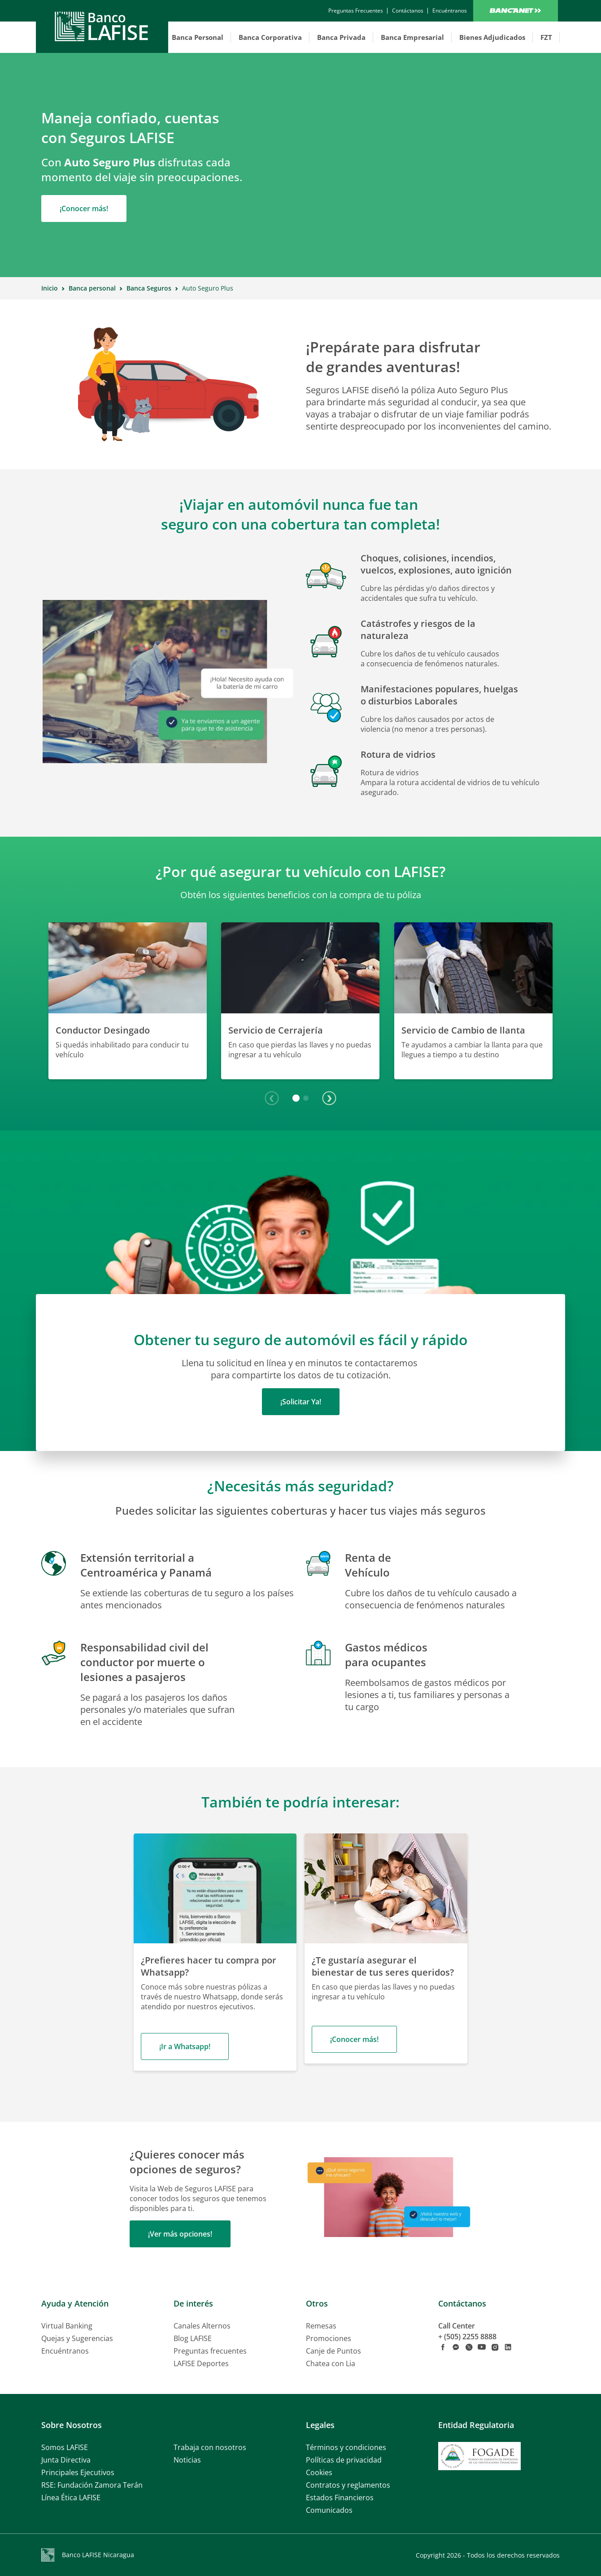  Describe the element at coordinates (329, 2510) in the screenshot. I see `Comunicados` at that location.